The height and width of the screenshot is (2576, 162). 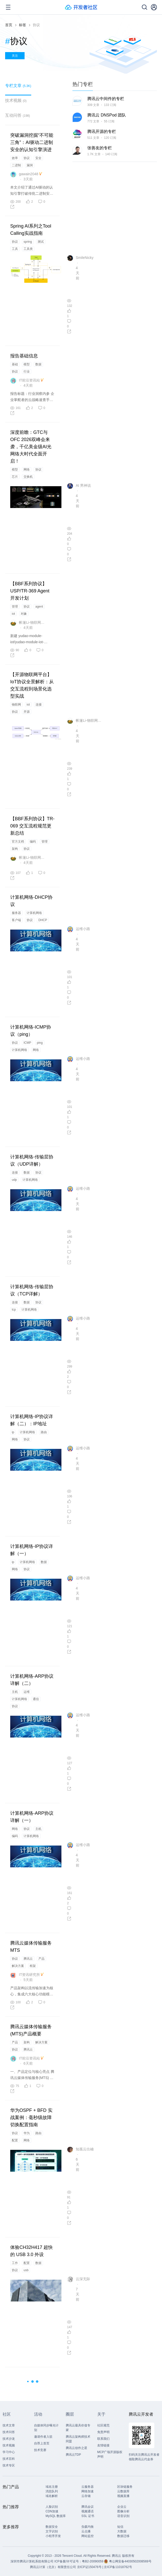 I want to click on ping, so click(x=40, y=1043).